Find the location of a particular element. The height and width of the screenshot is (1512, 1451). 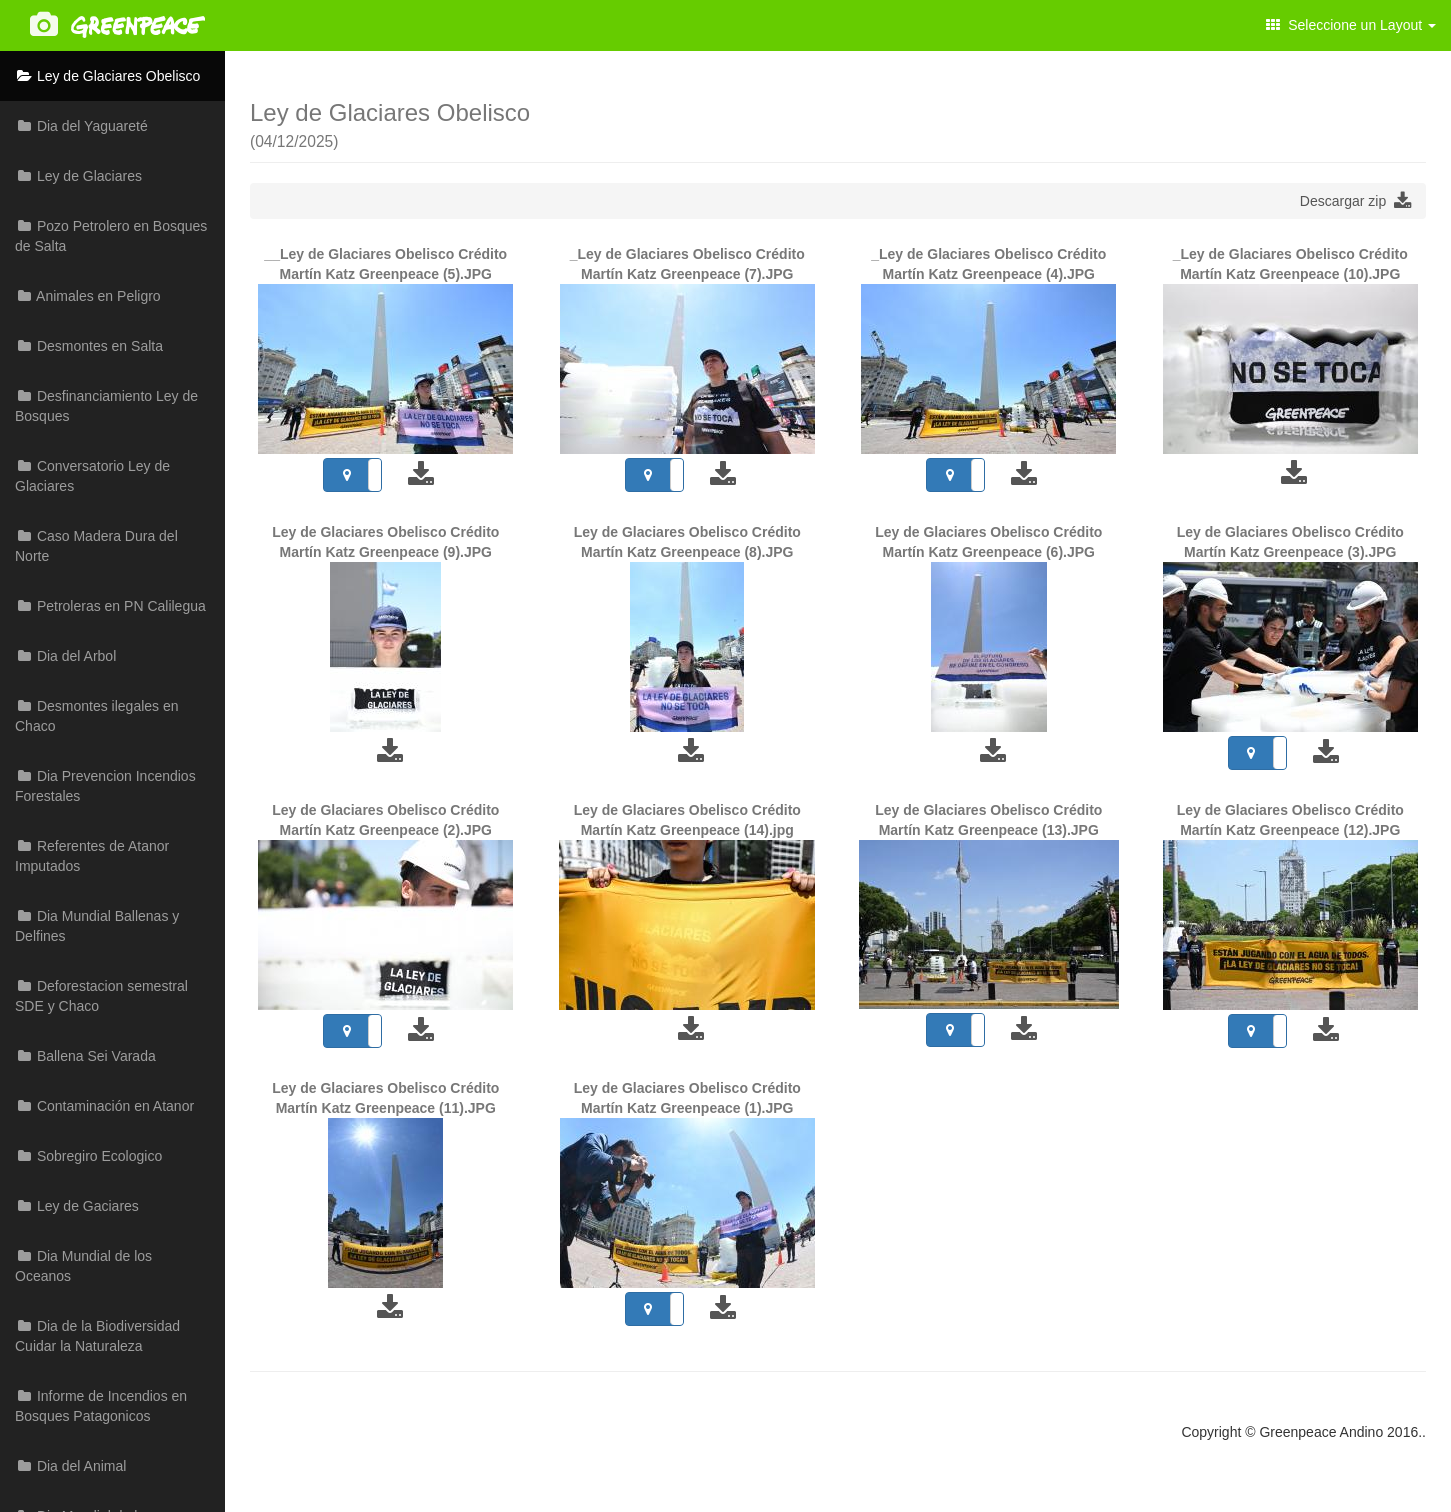

Dia de la Biodiversidad Cuidar la Naturaleza is located at coordinates (97, 1336).